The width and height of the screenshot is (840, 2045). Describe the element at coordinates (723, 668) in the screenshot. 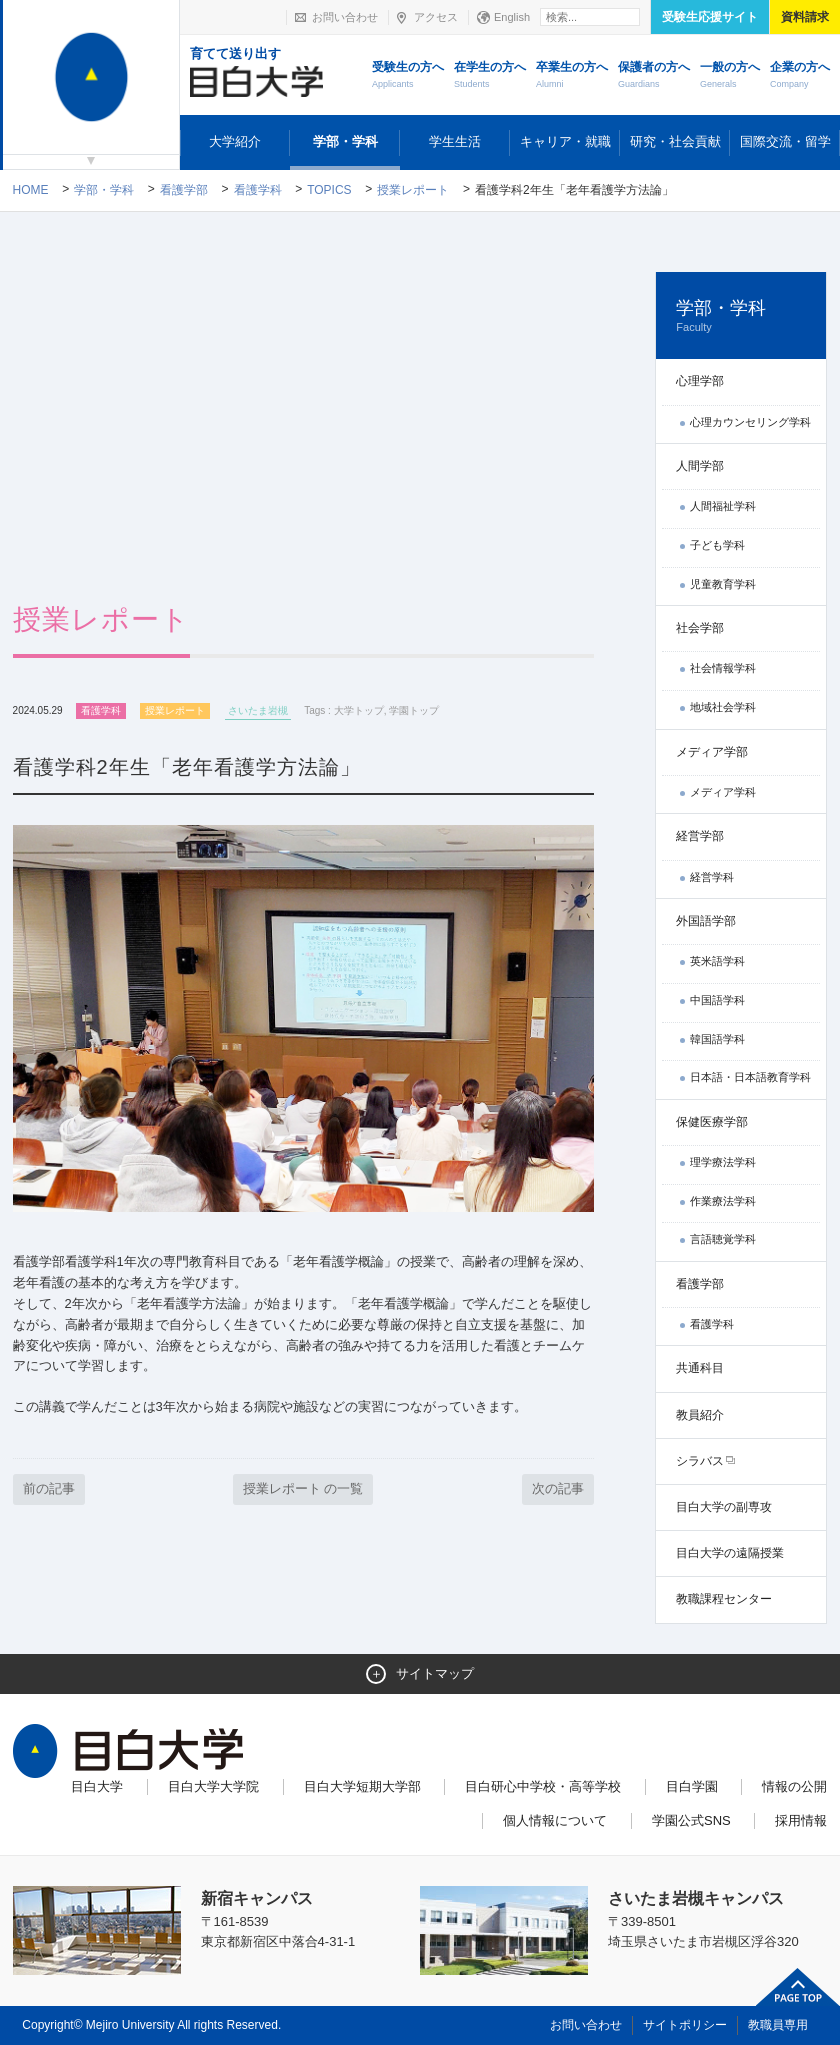

I see `社会情報学科` at that location.